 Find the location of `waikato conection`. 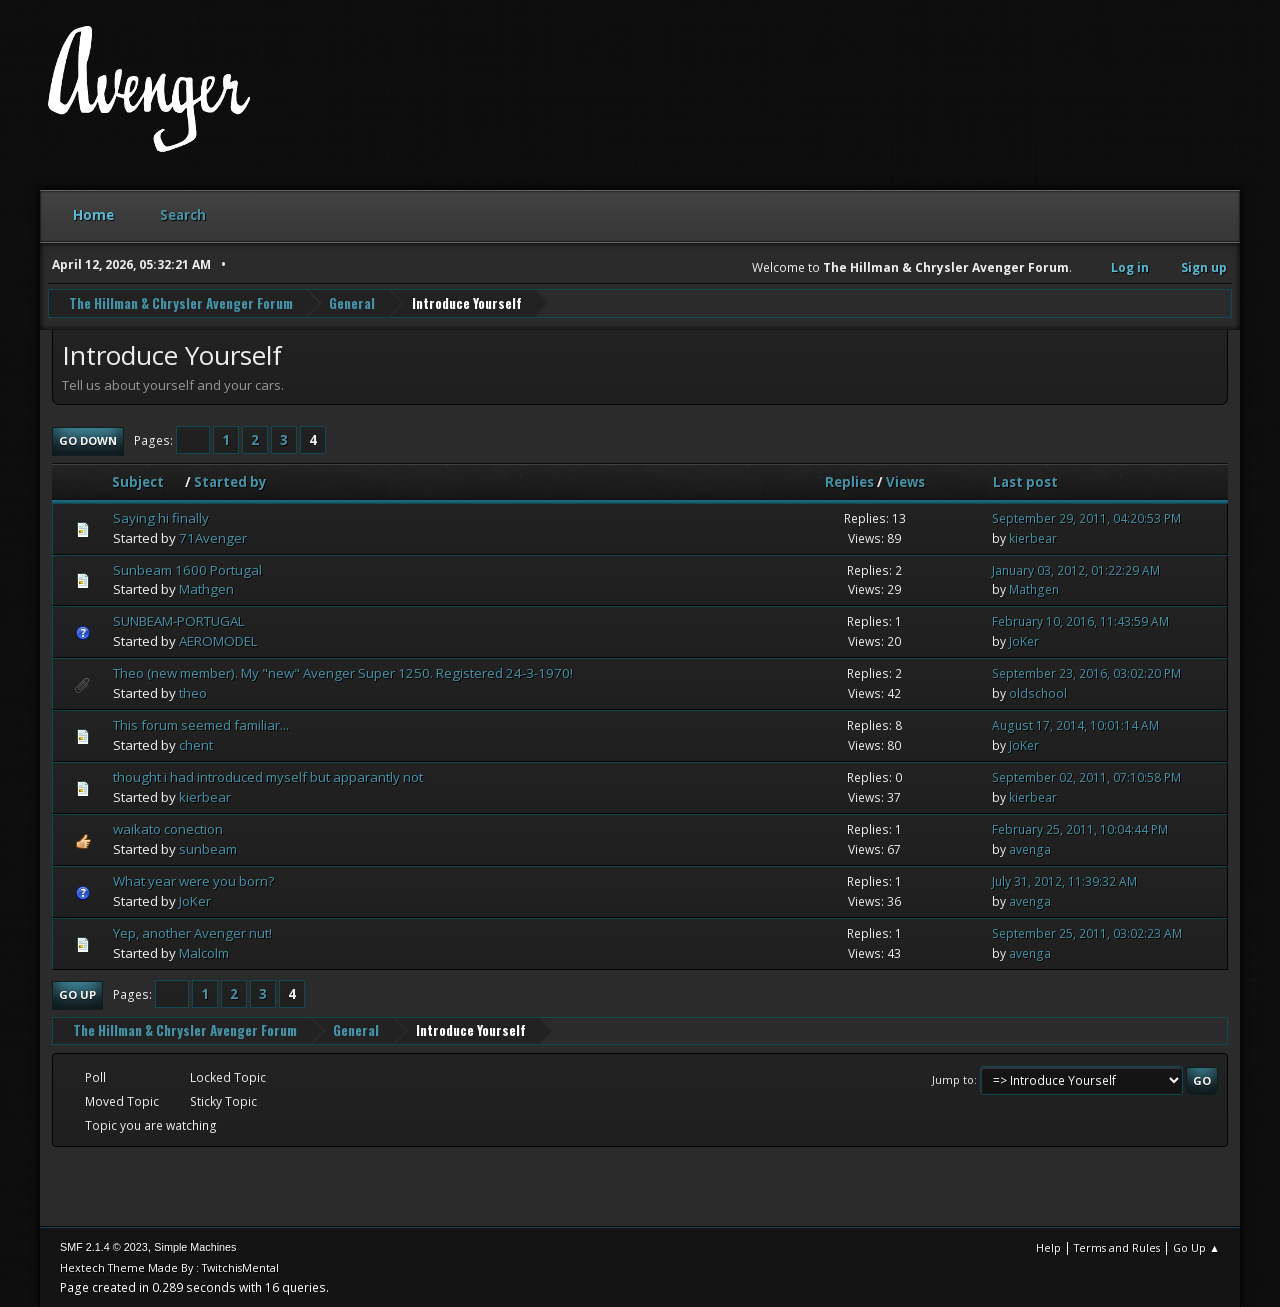

waikato conection is located at coordinates (168, 828).